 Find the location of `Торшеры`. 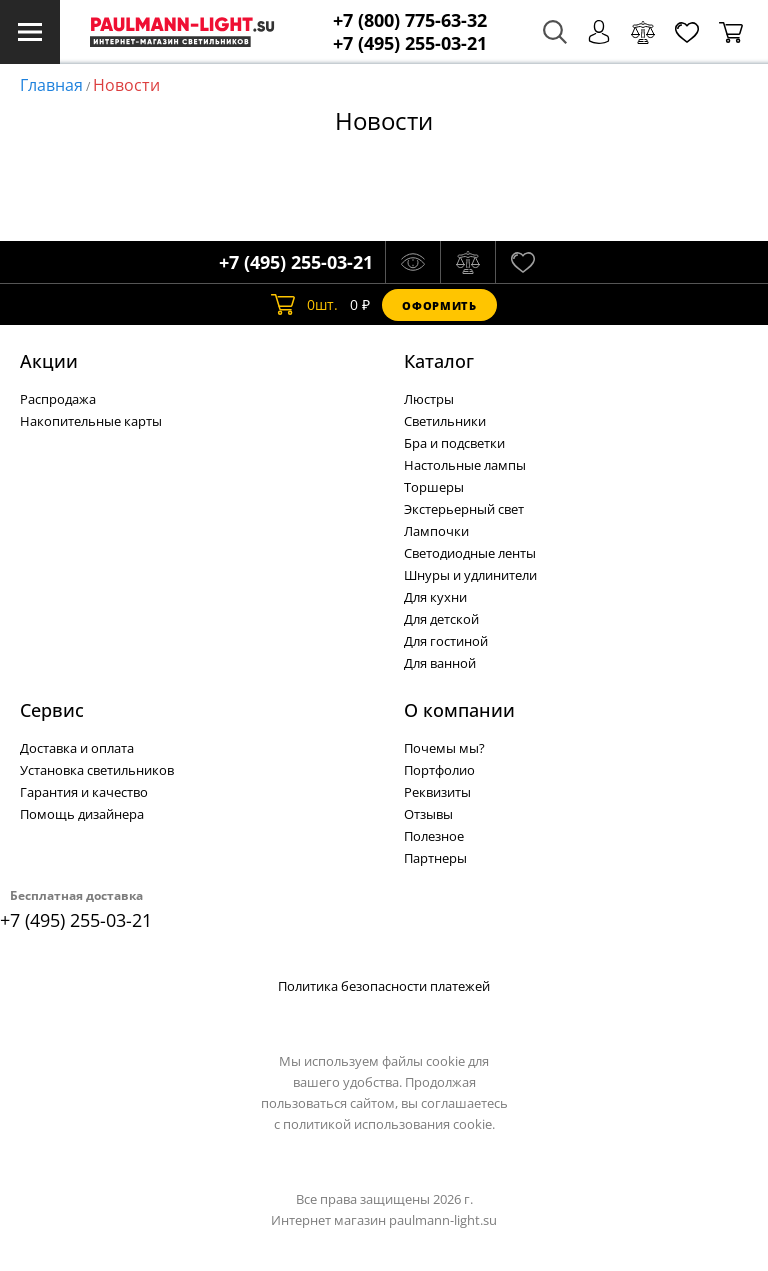

Торшеры is located at coordinates (434, 487).